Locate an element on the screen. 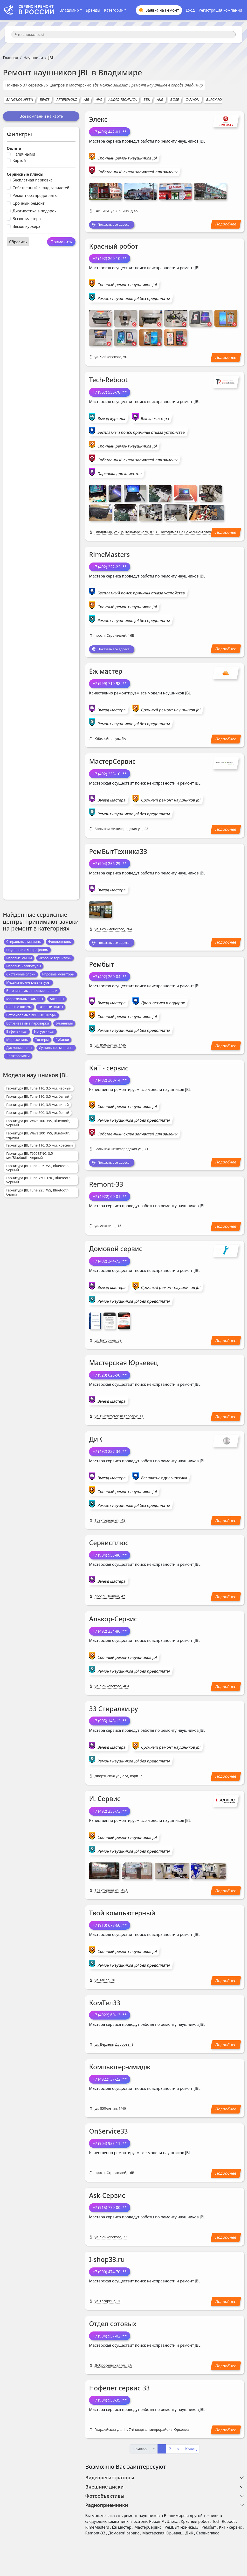  AVS is located at coordinates (99, 99).